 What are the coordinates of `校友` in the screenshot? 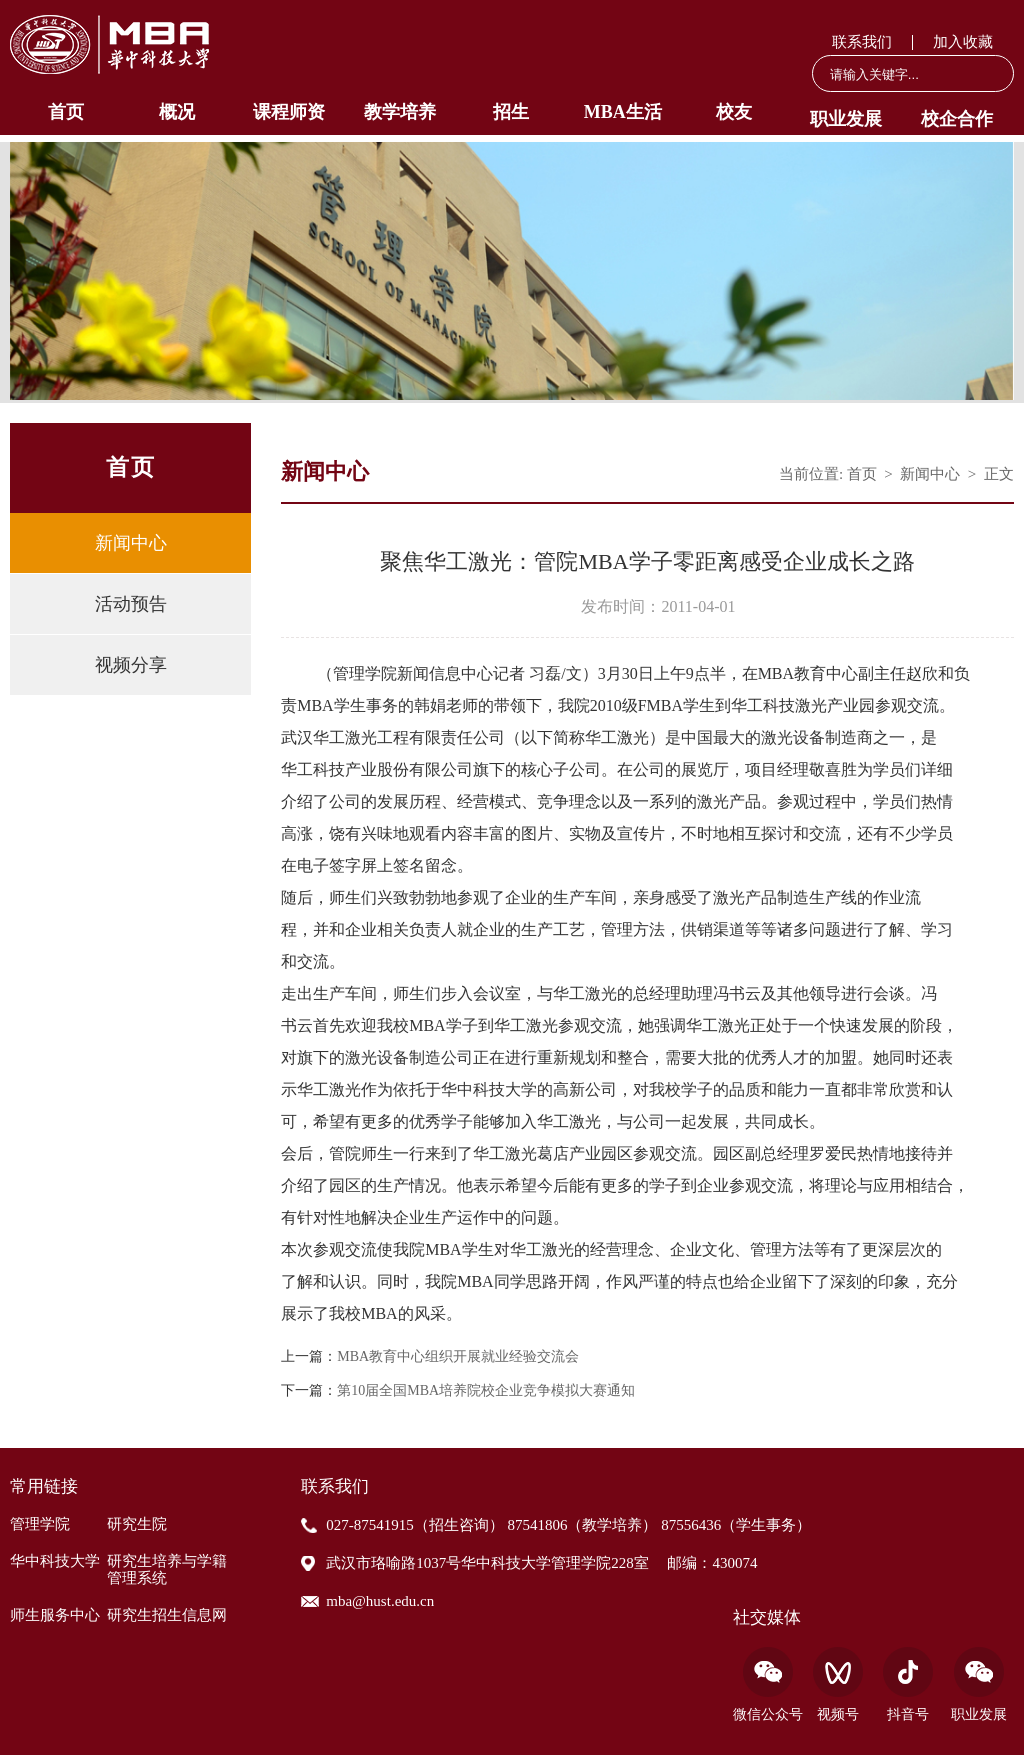 It's located at (734, 112).